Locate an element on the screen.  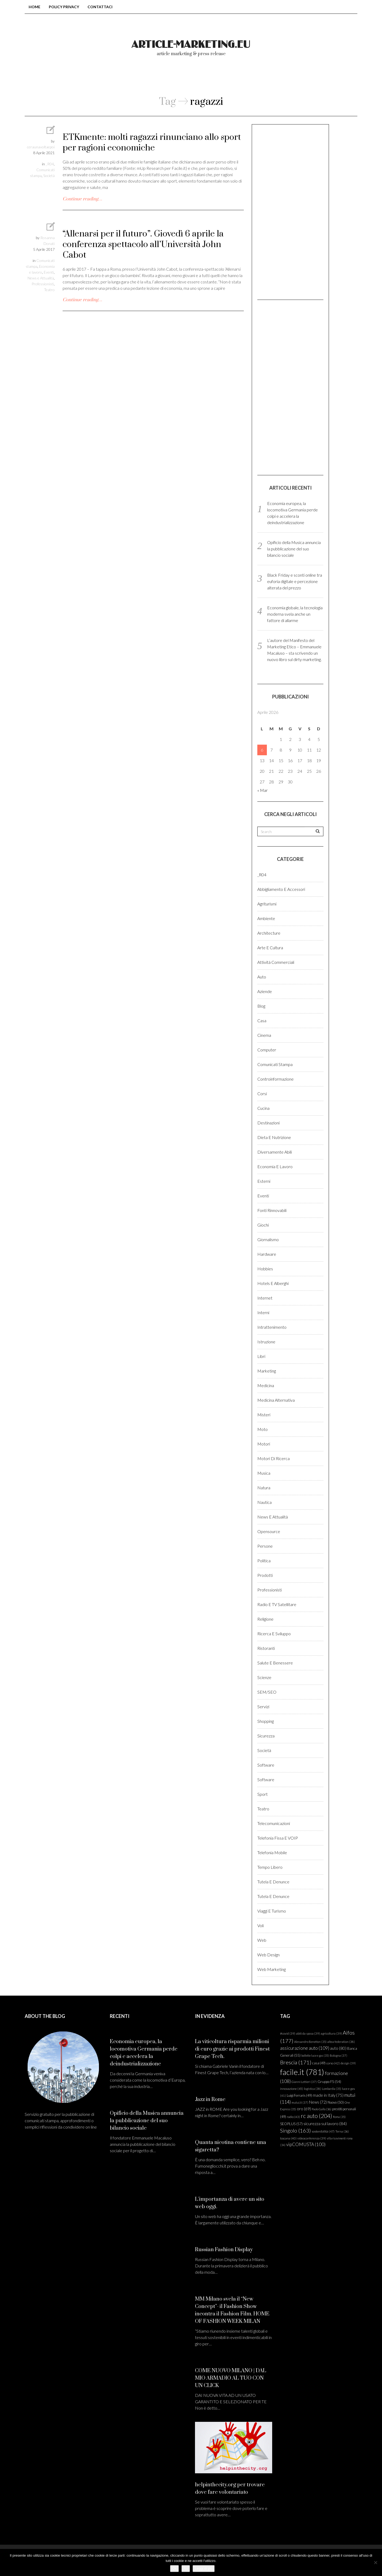
Come pubblicare? is located at coordinates (223, 79).